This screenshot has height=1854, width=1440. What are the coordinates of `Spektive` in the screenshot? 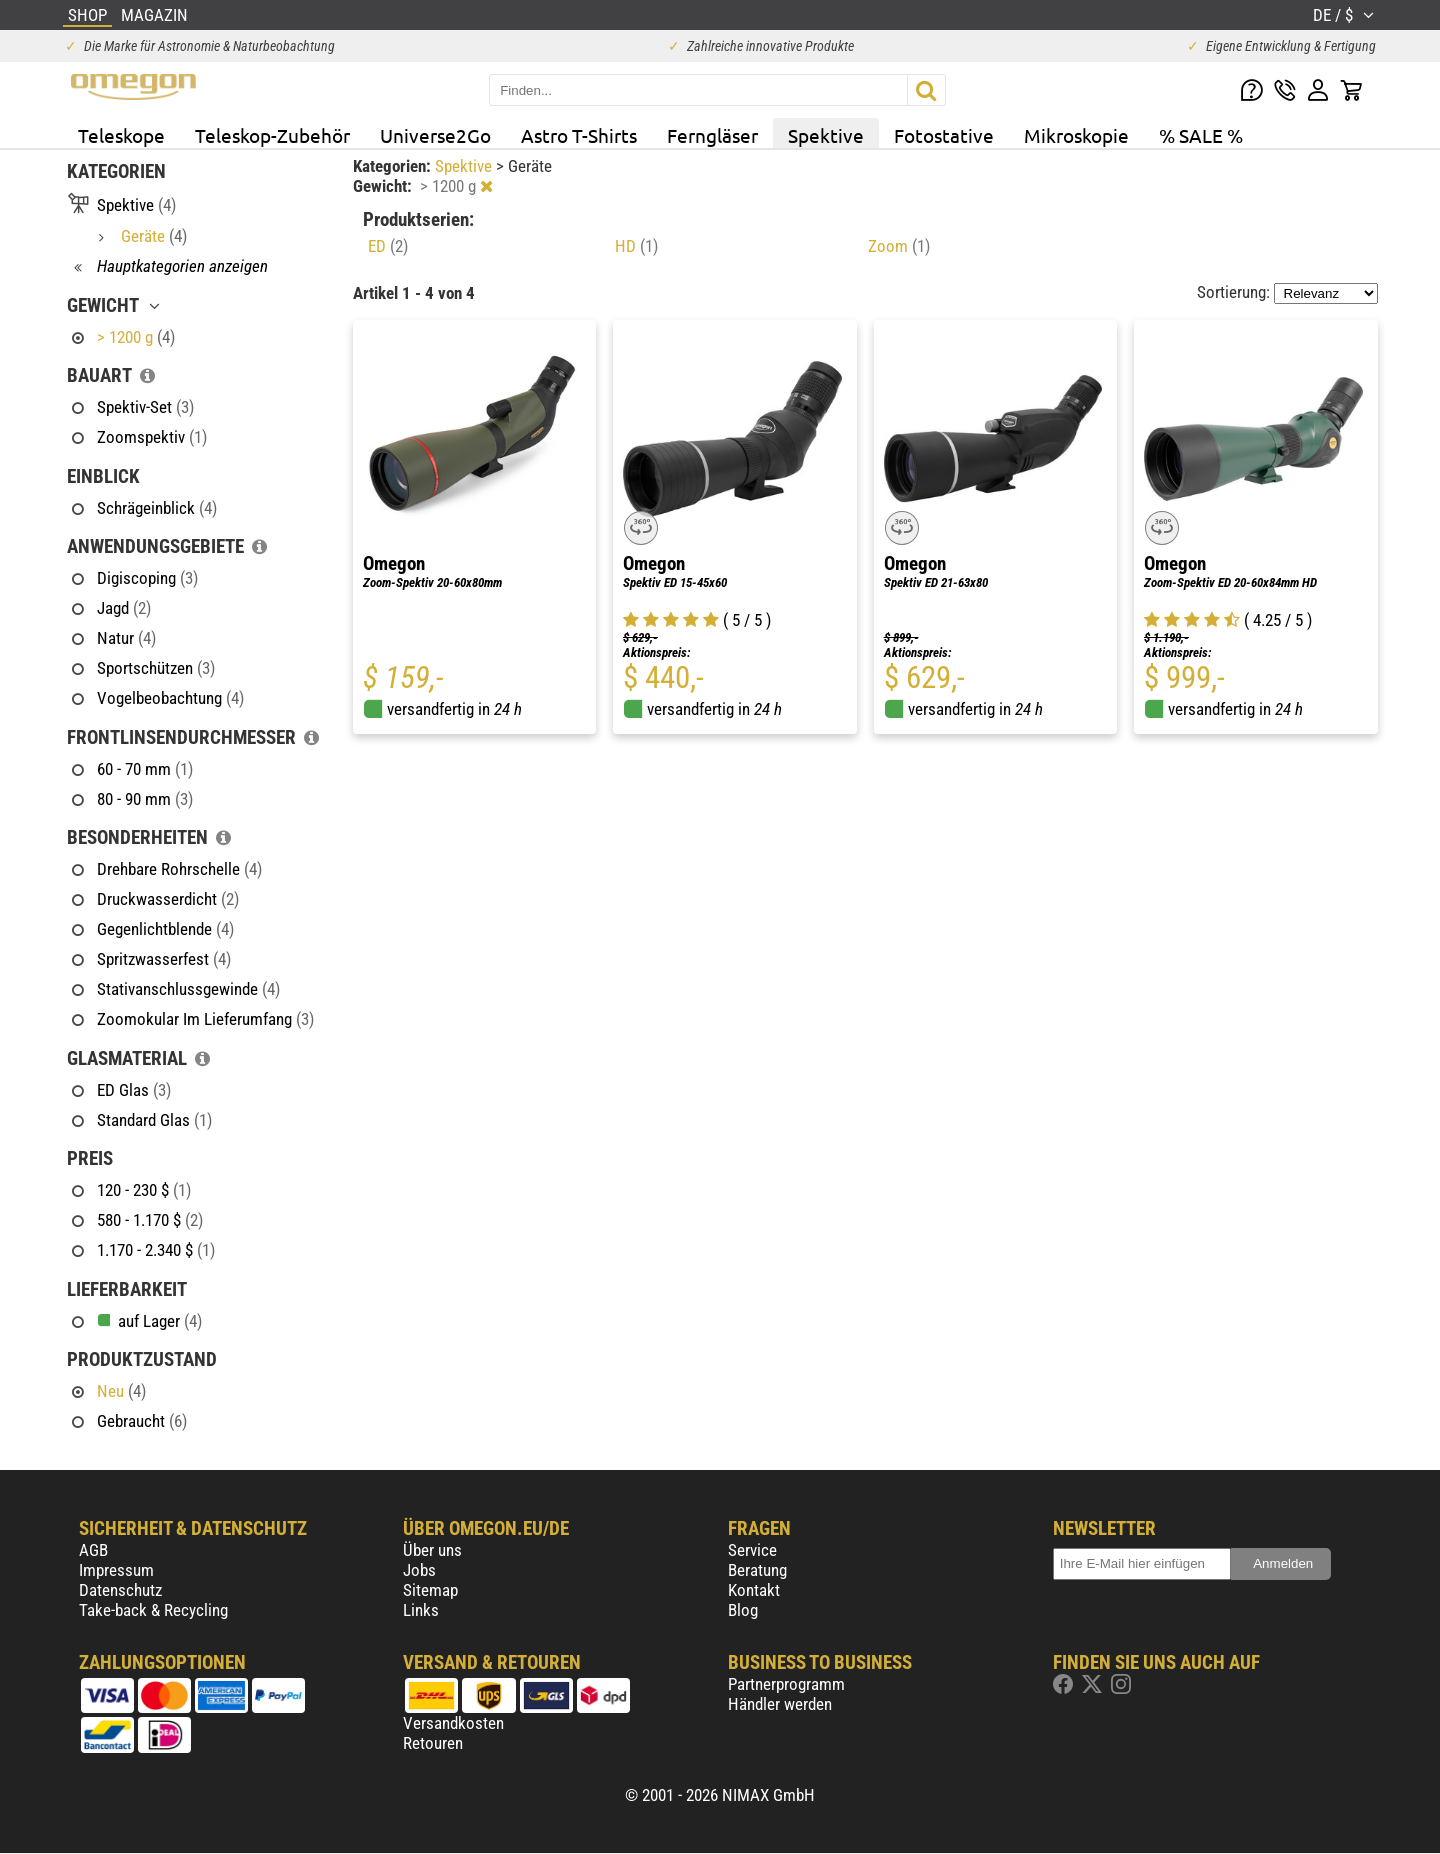 It's located at (826, 135).